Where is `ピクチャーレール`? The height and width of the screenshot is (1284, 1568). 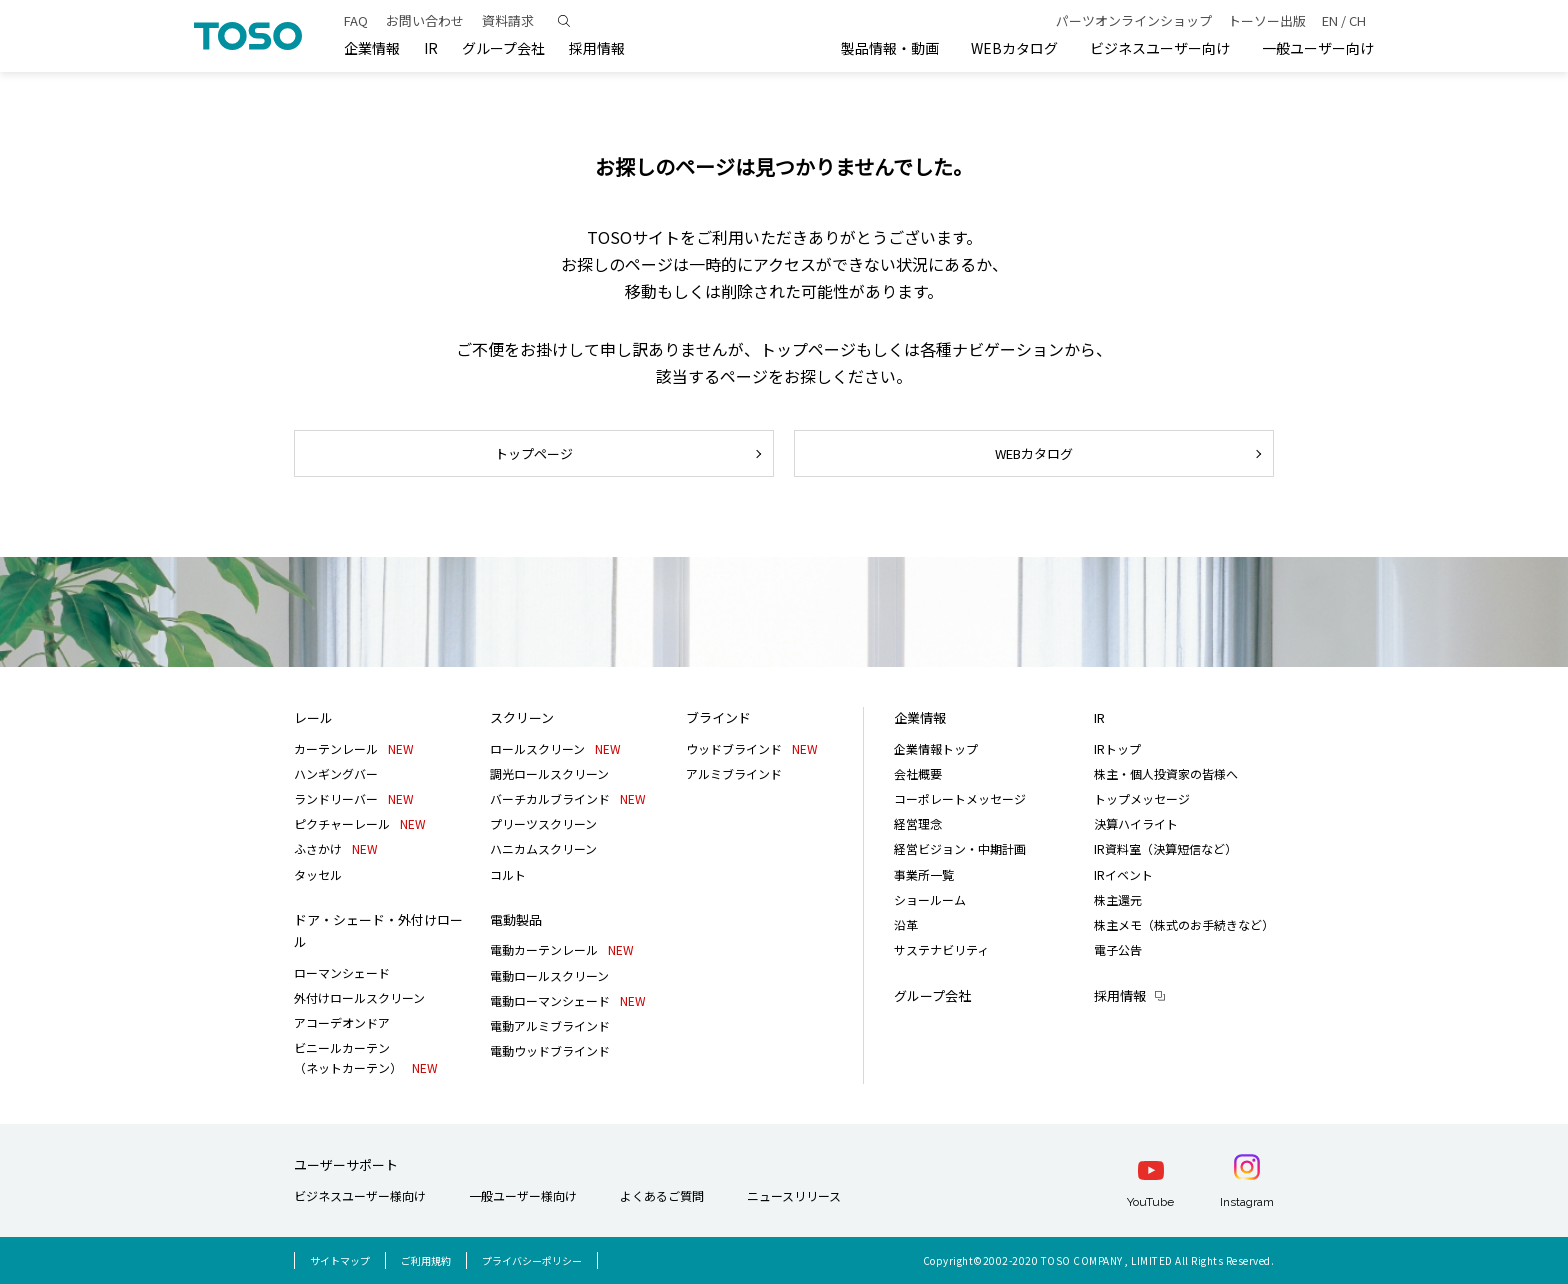 ピクチャーレール is located at coordinates (360, 823).